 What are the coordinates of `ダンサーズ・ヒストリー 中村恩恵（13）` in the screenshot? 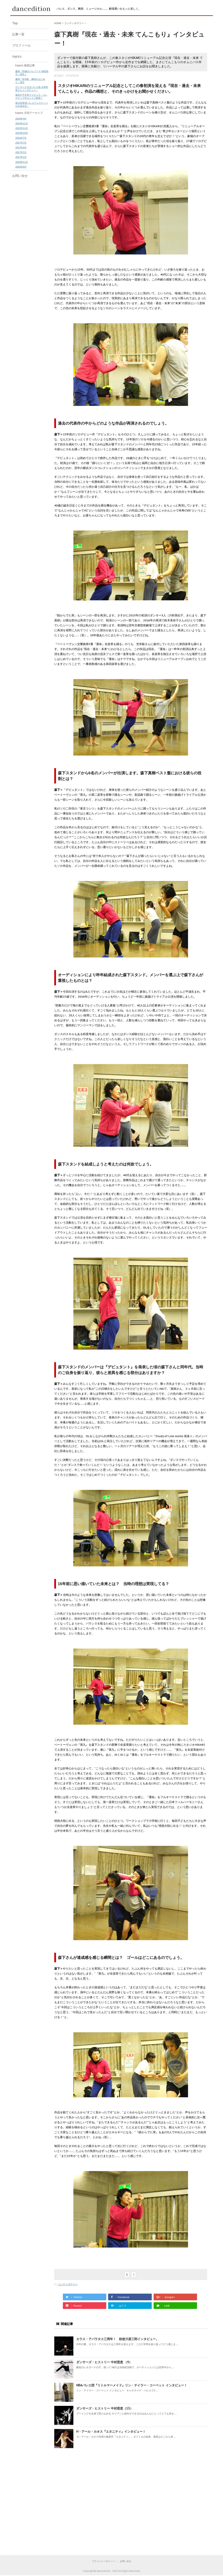 It's located at (104, 2408).